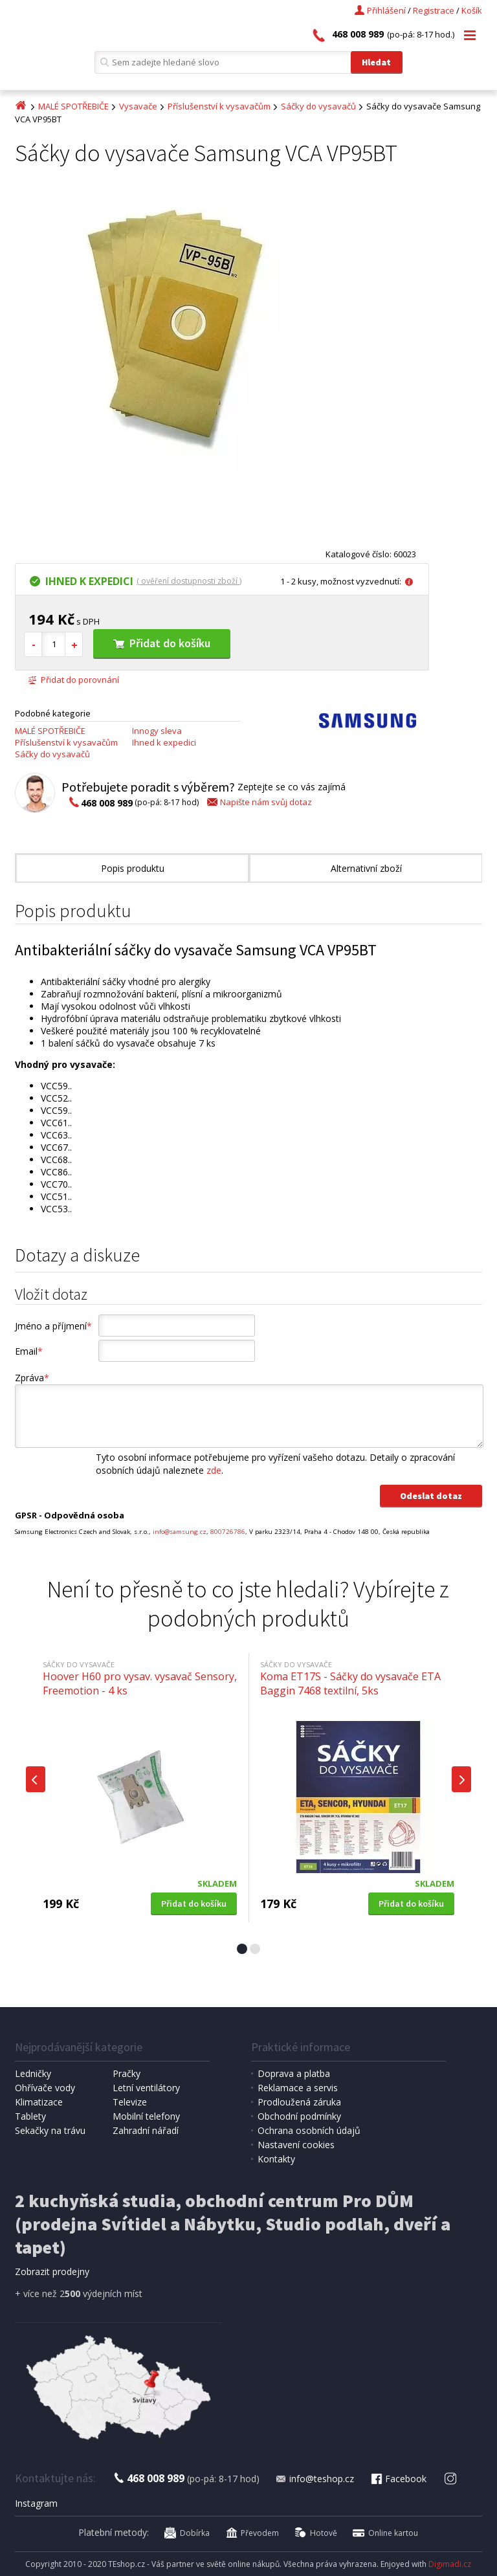  Describe the element at coordinates (45, 2088) in the screenshot. I see `Ohřívače vody` at that location.